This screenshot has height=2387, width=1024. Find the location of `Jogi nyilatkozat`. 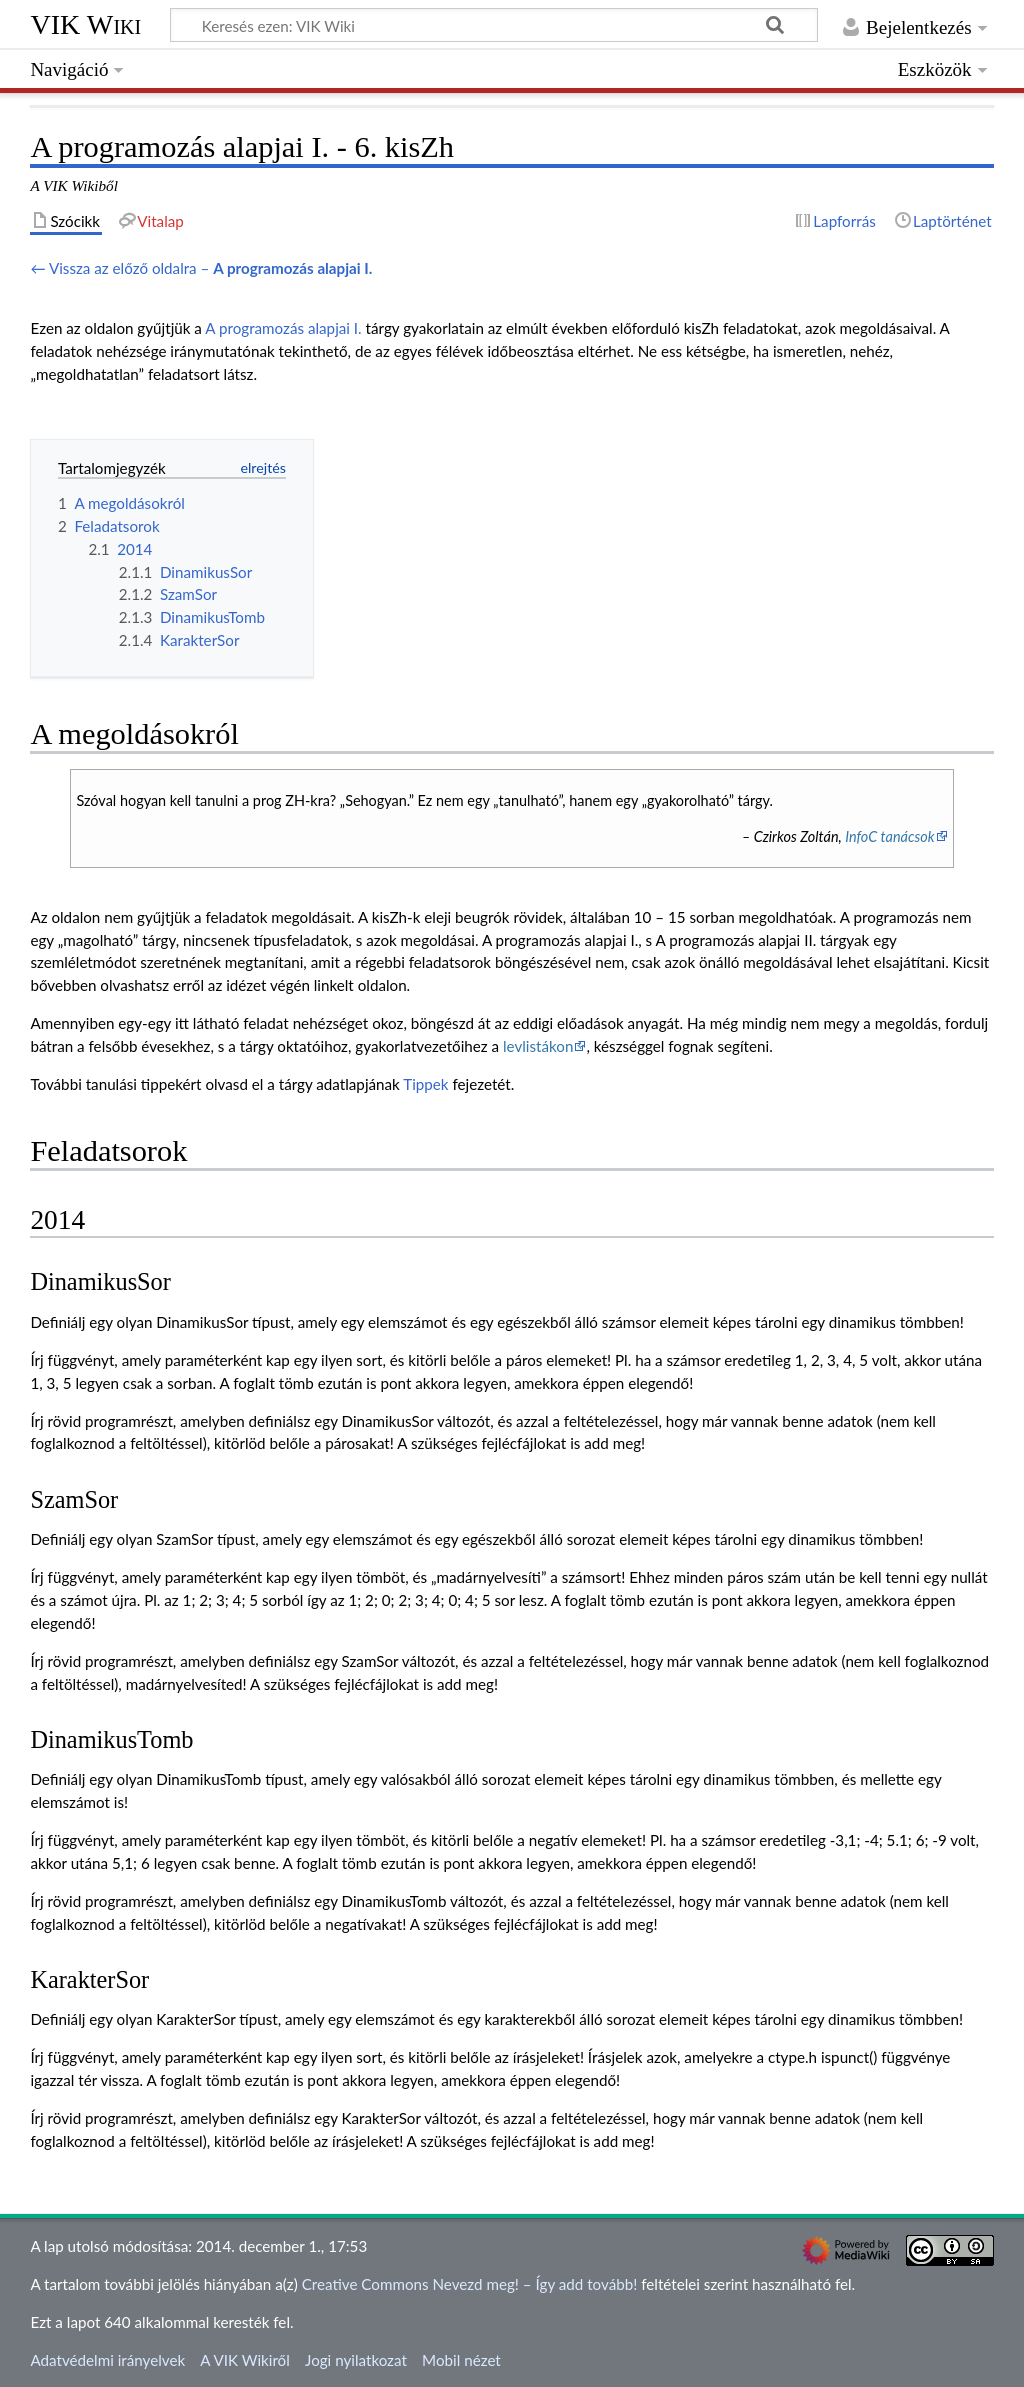

Jogi nyilatkozat is located at coordinates (356, 2360).